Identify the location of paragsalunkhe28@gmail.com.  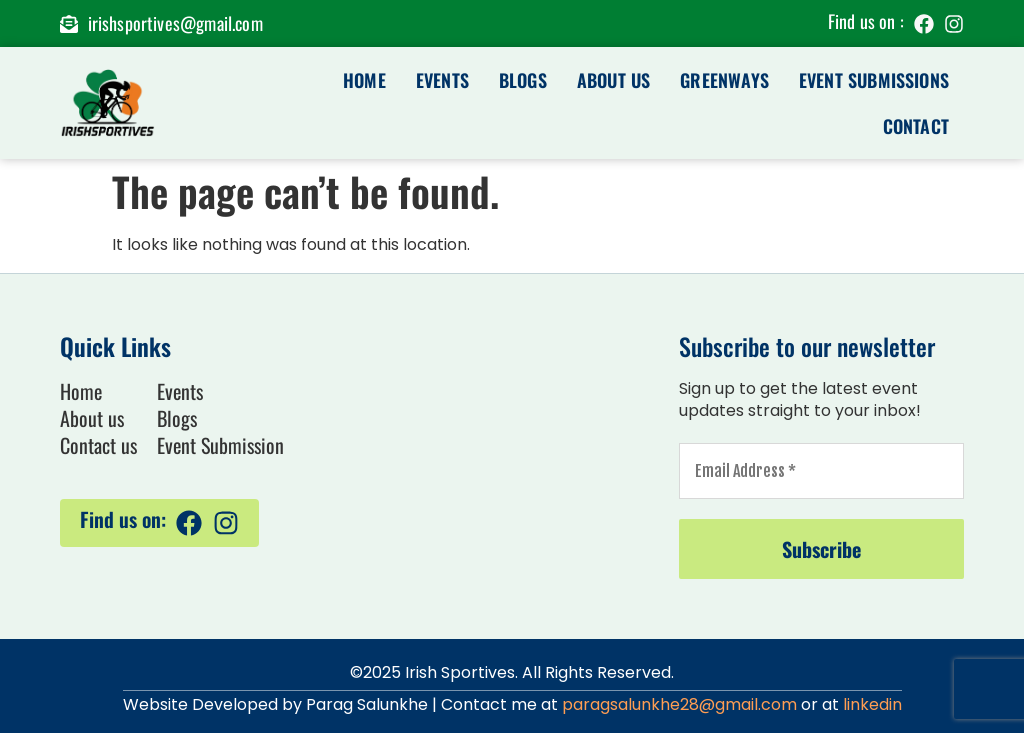
(679, 704).